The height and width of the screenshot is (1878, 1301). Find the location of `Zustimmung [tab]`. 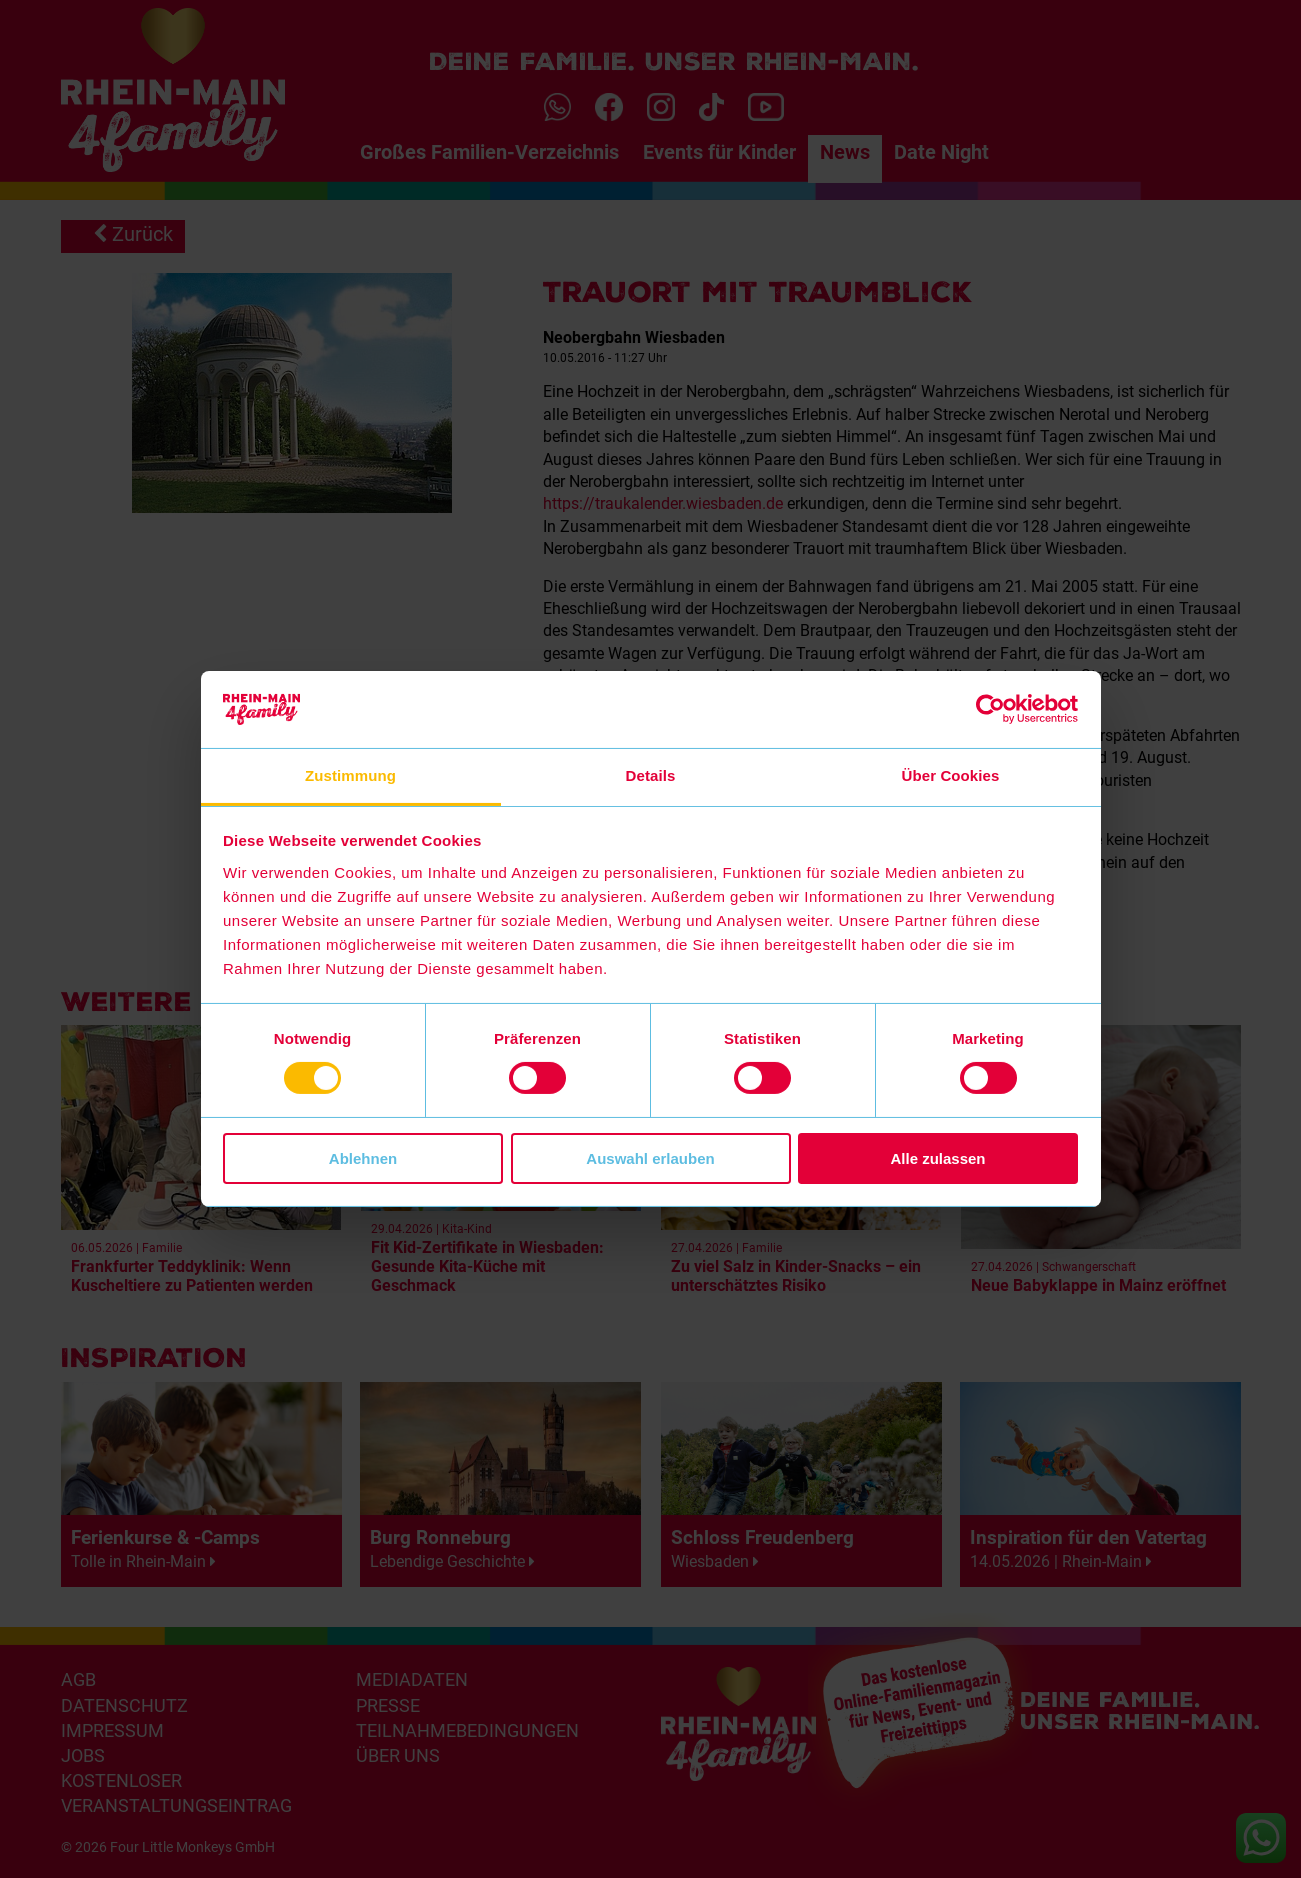

Zustimmung [tab] is located at coordinates (350, 775).